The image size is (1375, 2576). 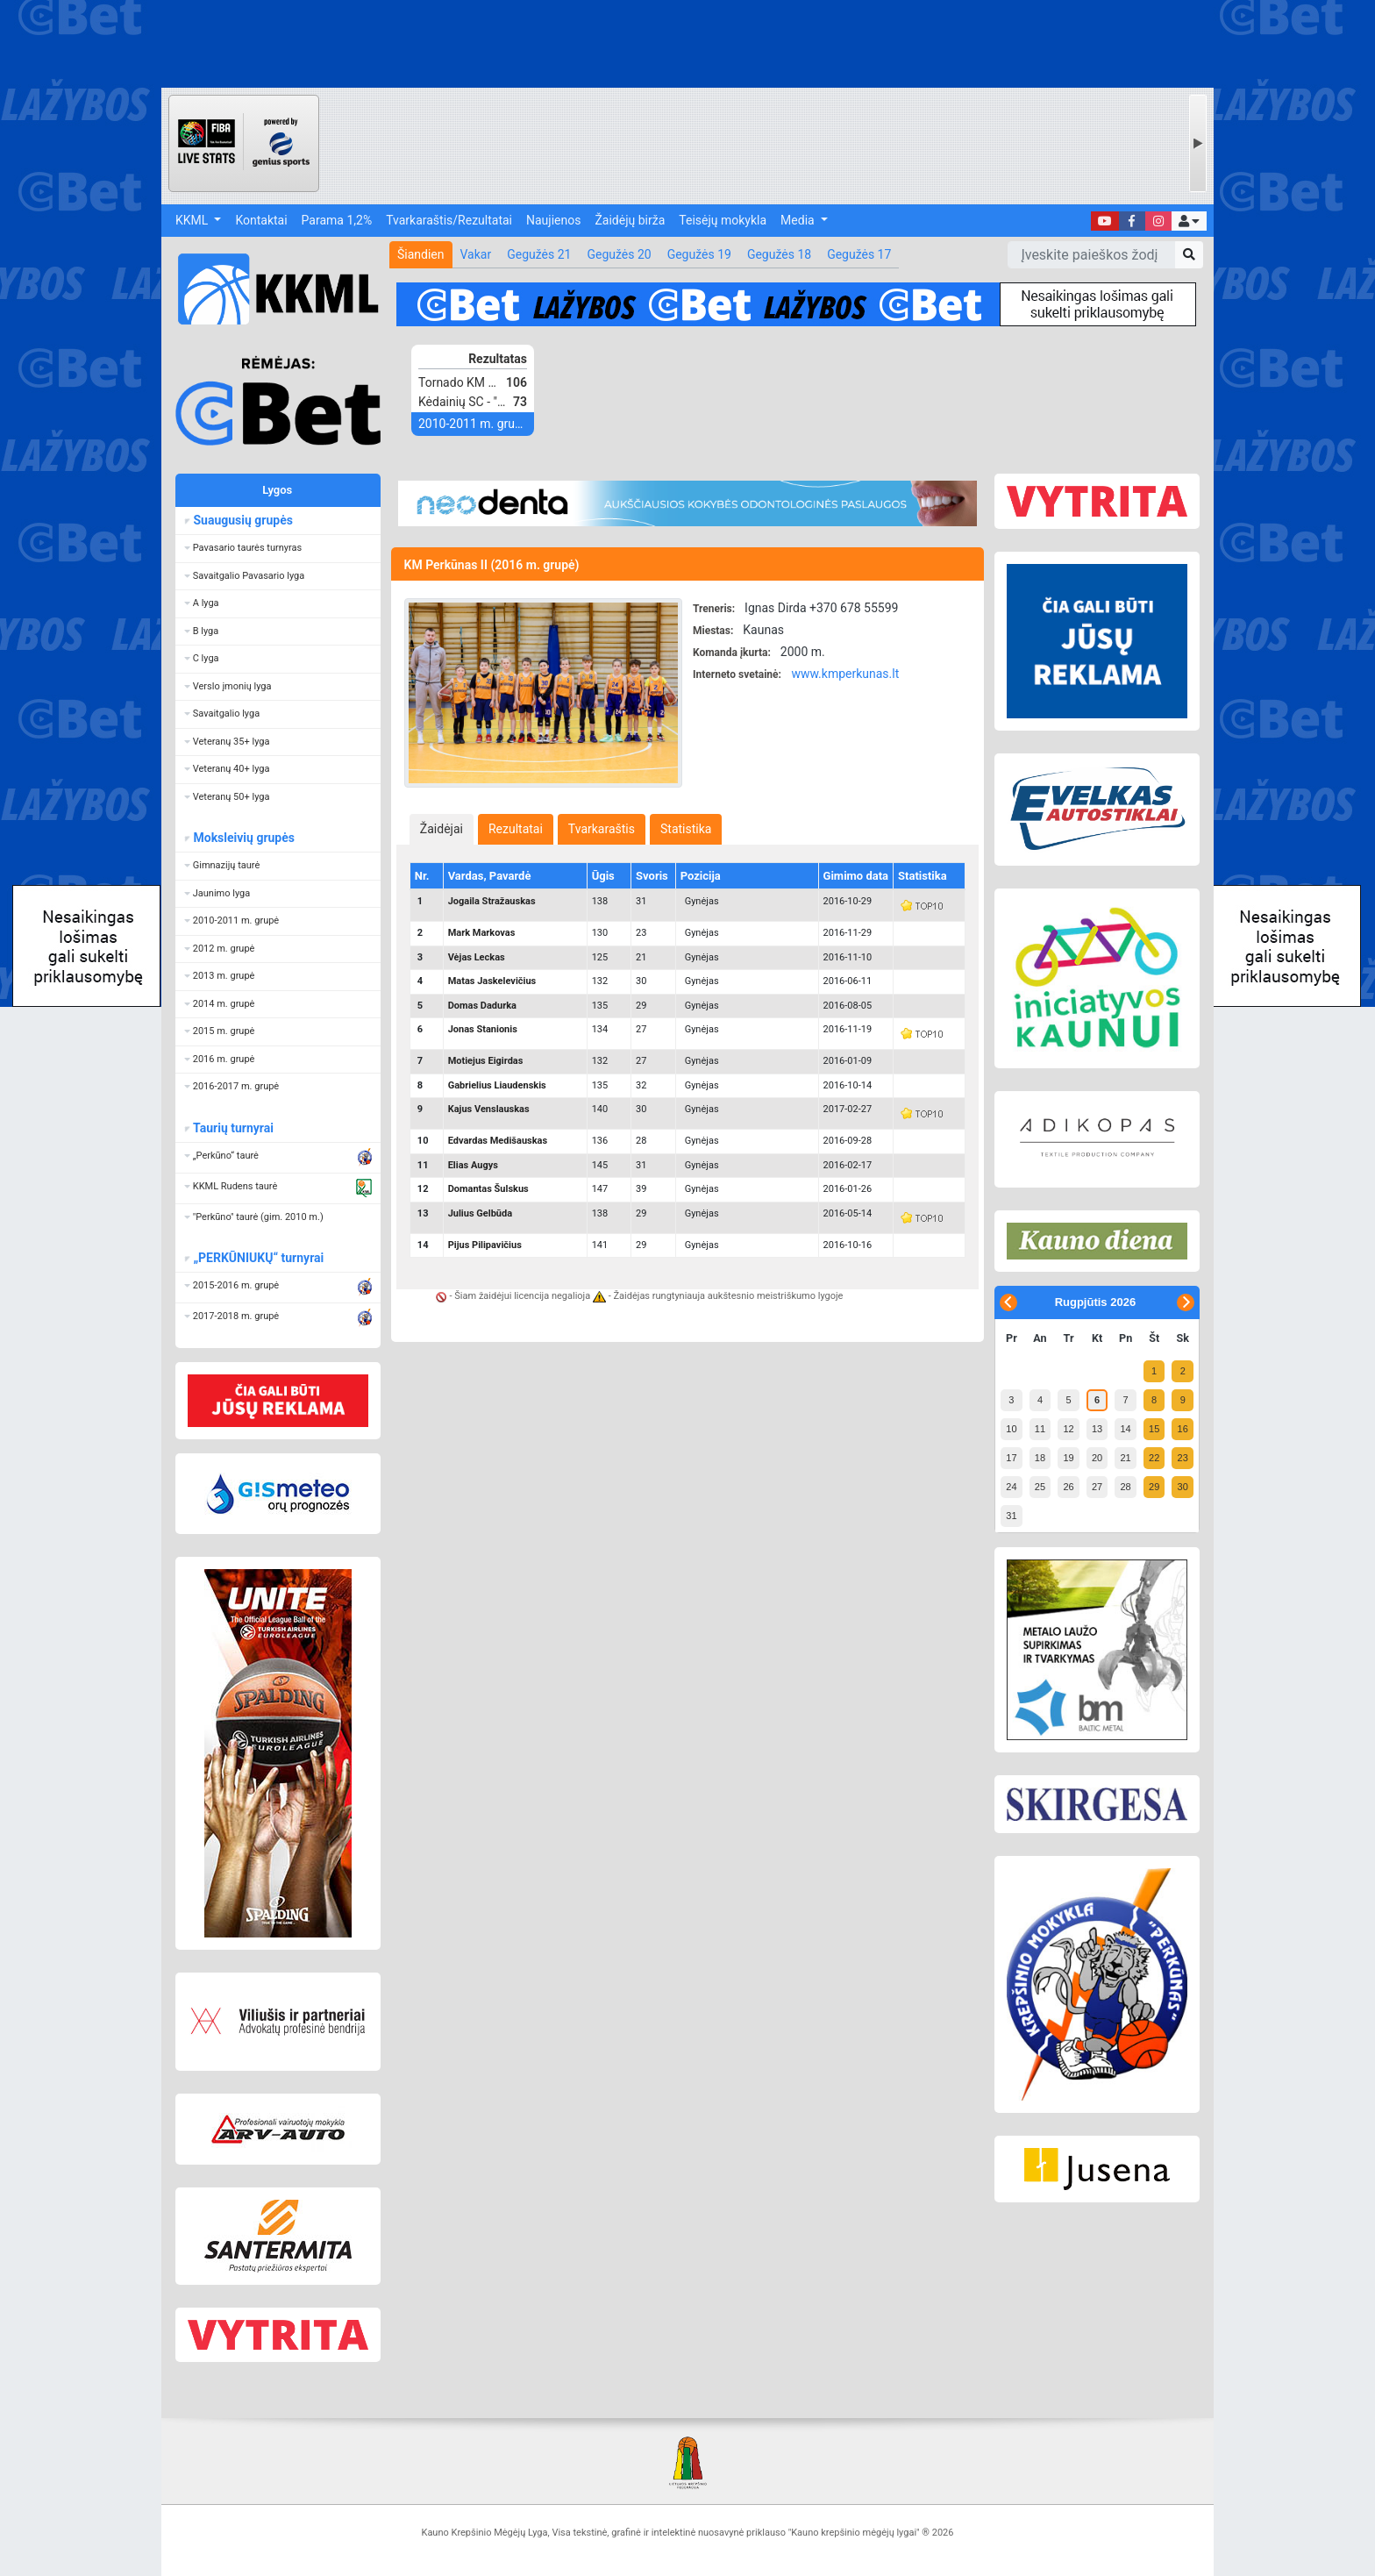 I want to click on „PERKŪNIUKŲ“ turnyrai, so click(x=257, y=1258).